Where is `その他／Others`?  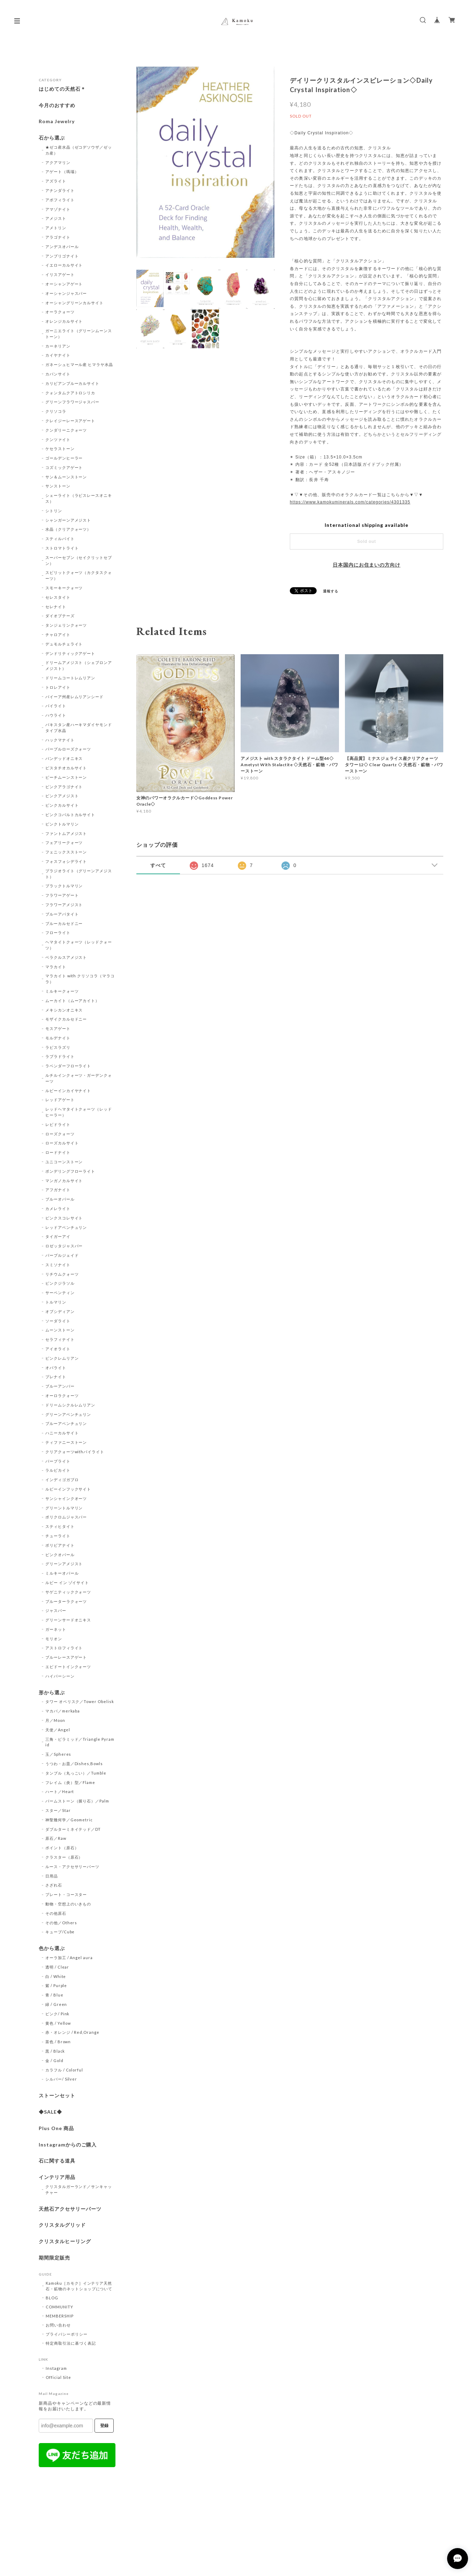
その他／Others is located at coordinates (61, 1922).